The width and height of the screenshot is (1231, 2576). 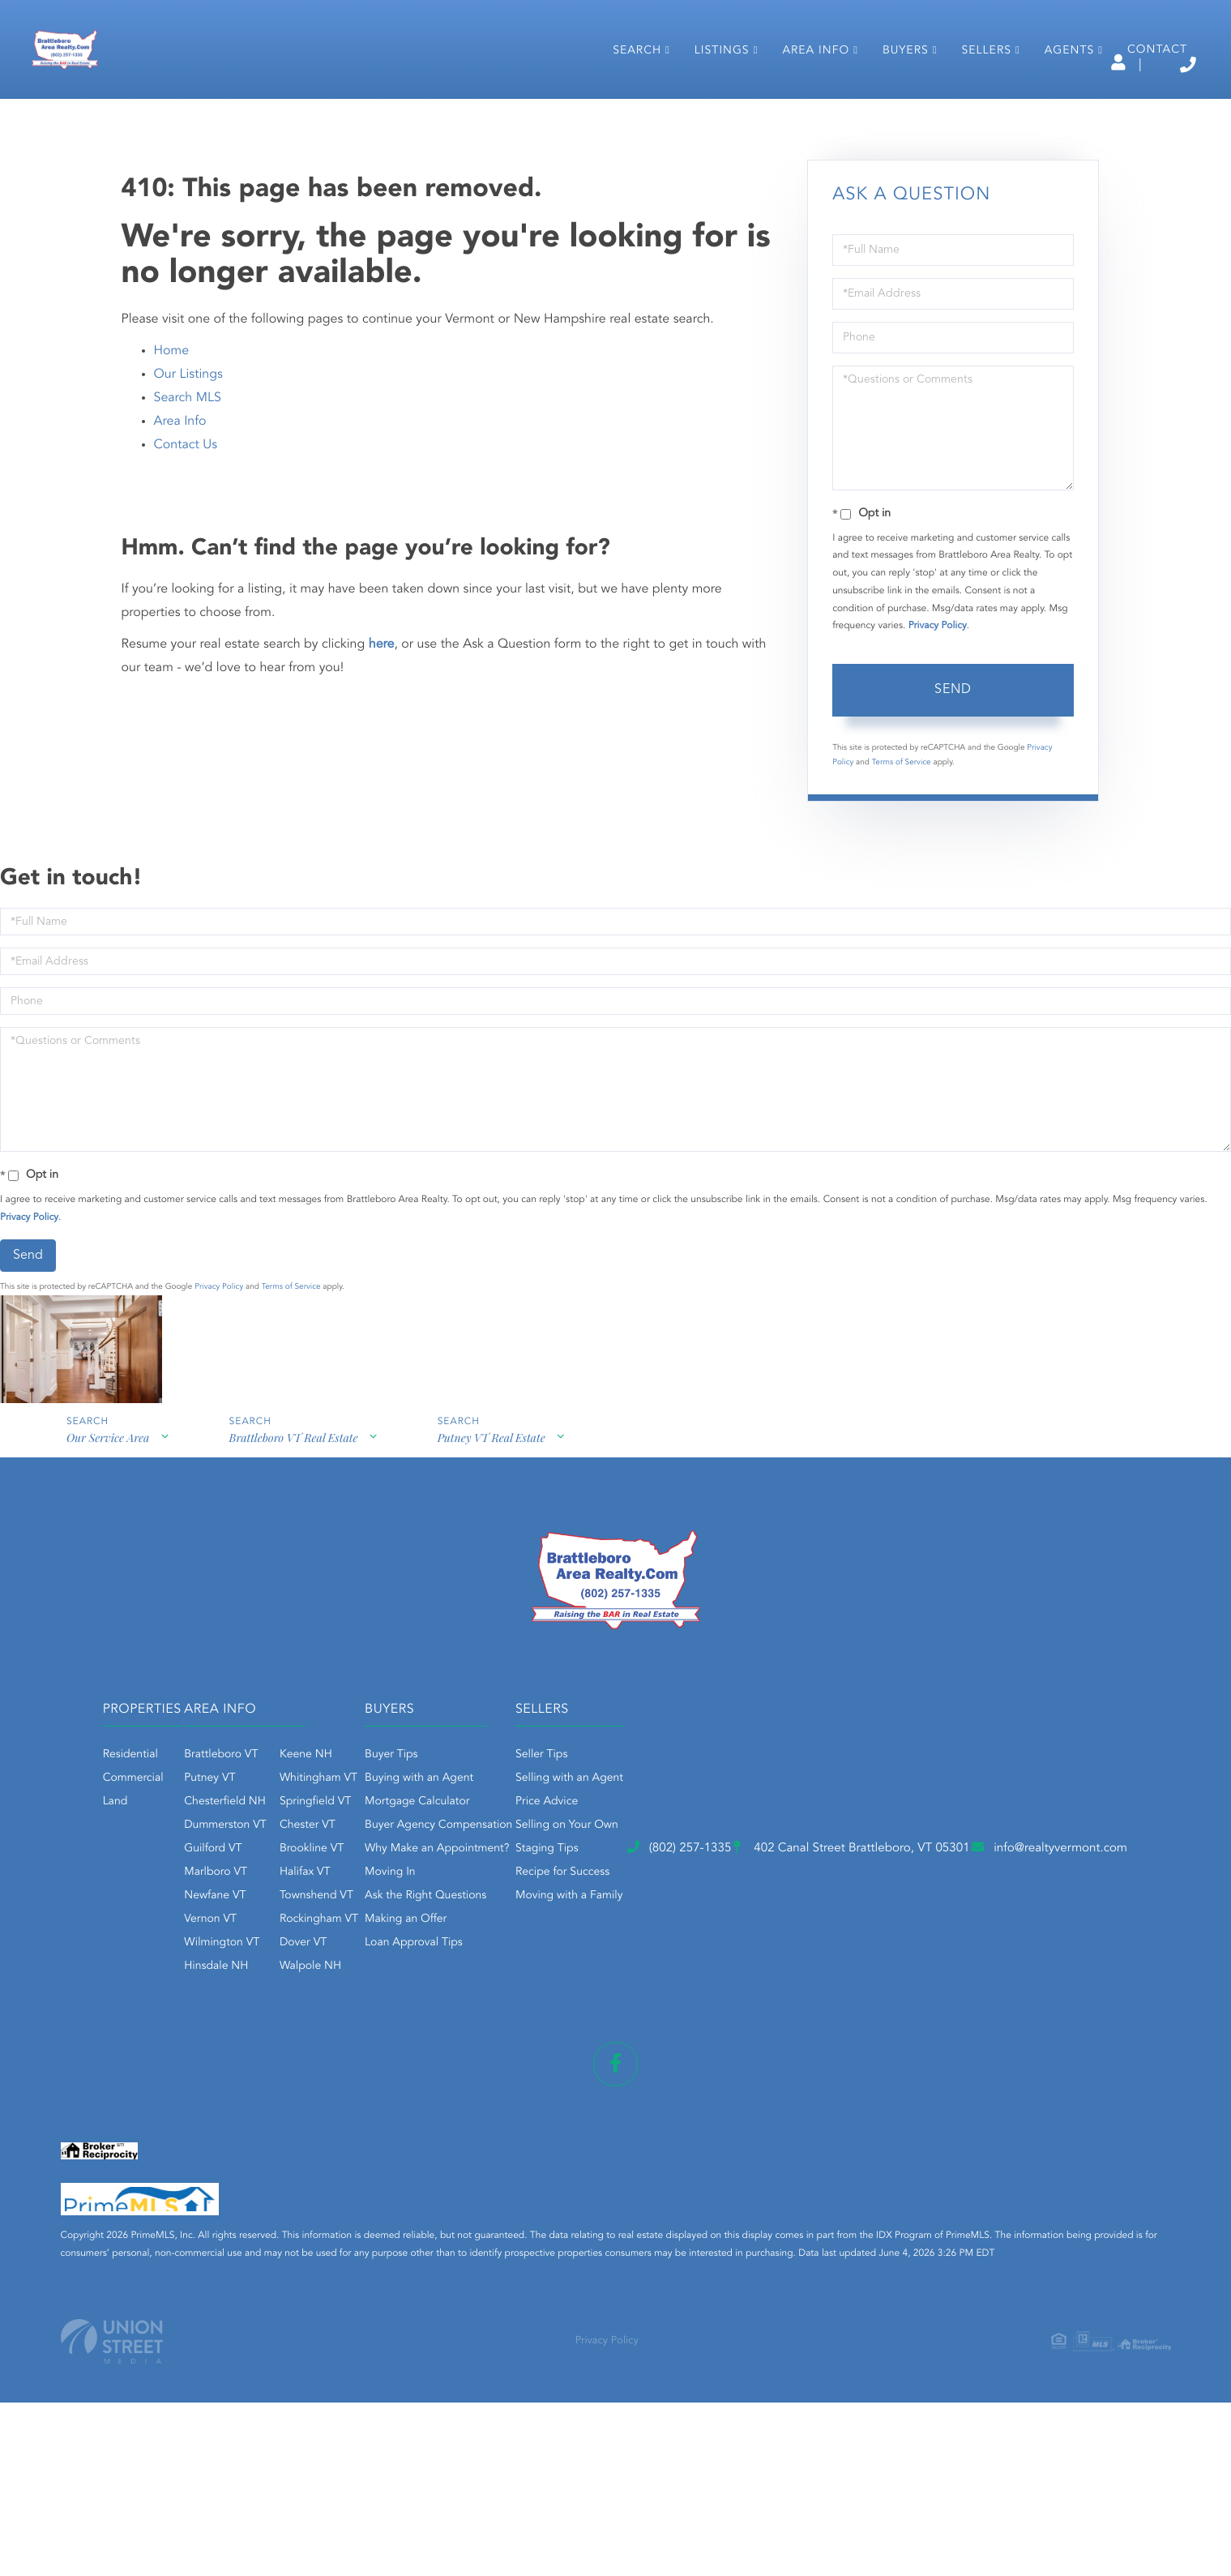 What do you see at coordinates (226, 1936) in the screenshot?
I see `Land [menuitem]` at bounding box center [226, 1936].